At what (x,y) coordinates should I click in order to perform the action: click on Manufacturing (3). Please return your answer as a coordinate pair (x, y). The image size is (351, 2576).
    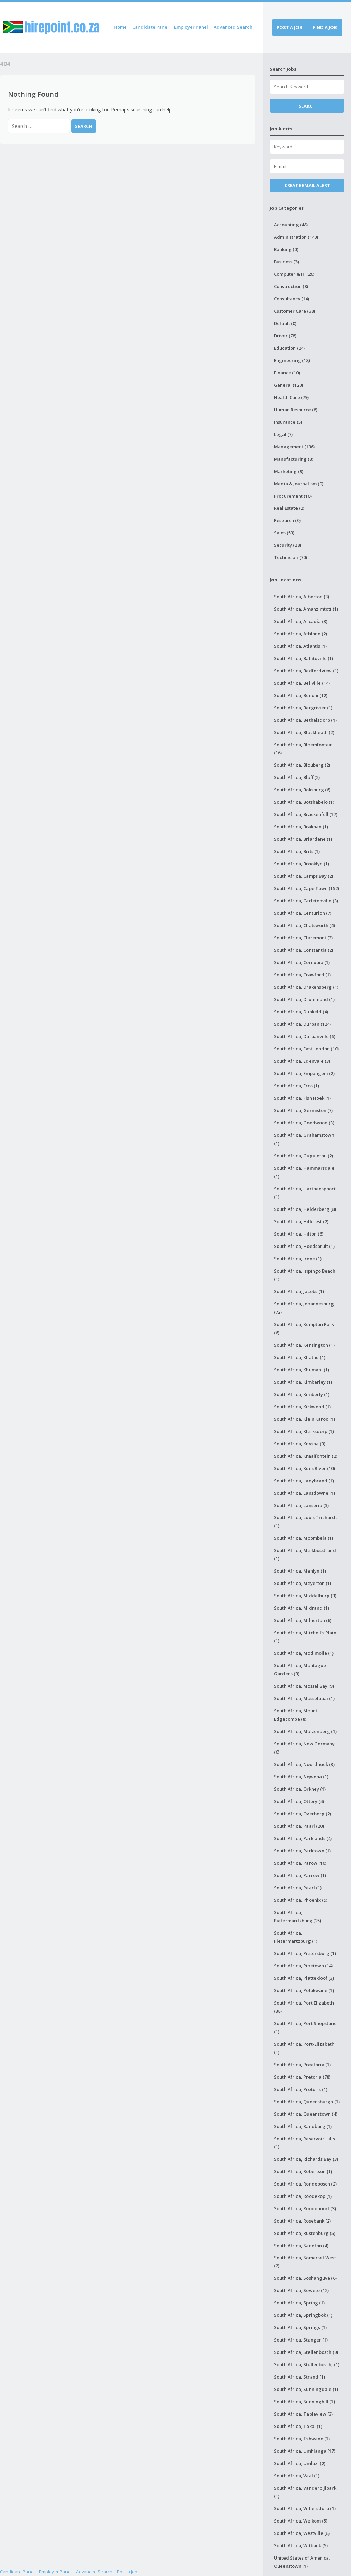
    Looking at the image, I should click on (293, 459).